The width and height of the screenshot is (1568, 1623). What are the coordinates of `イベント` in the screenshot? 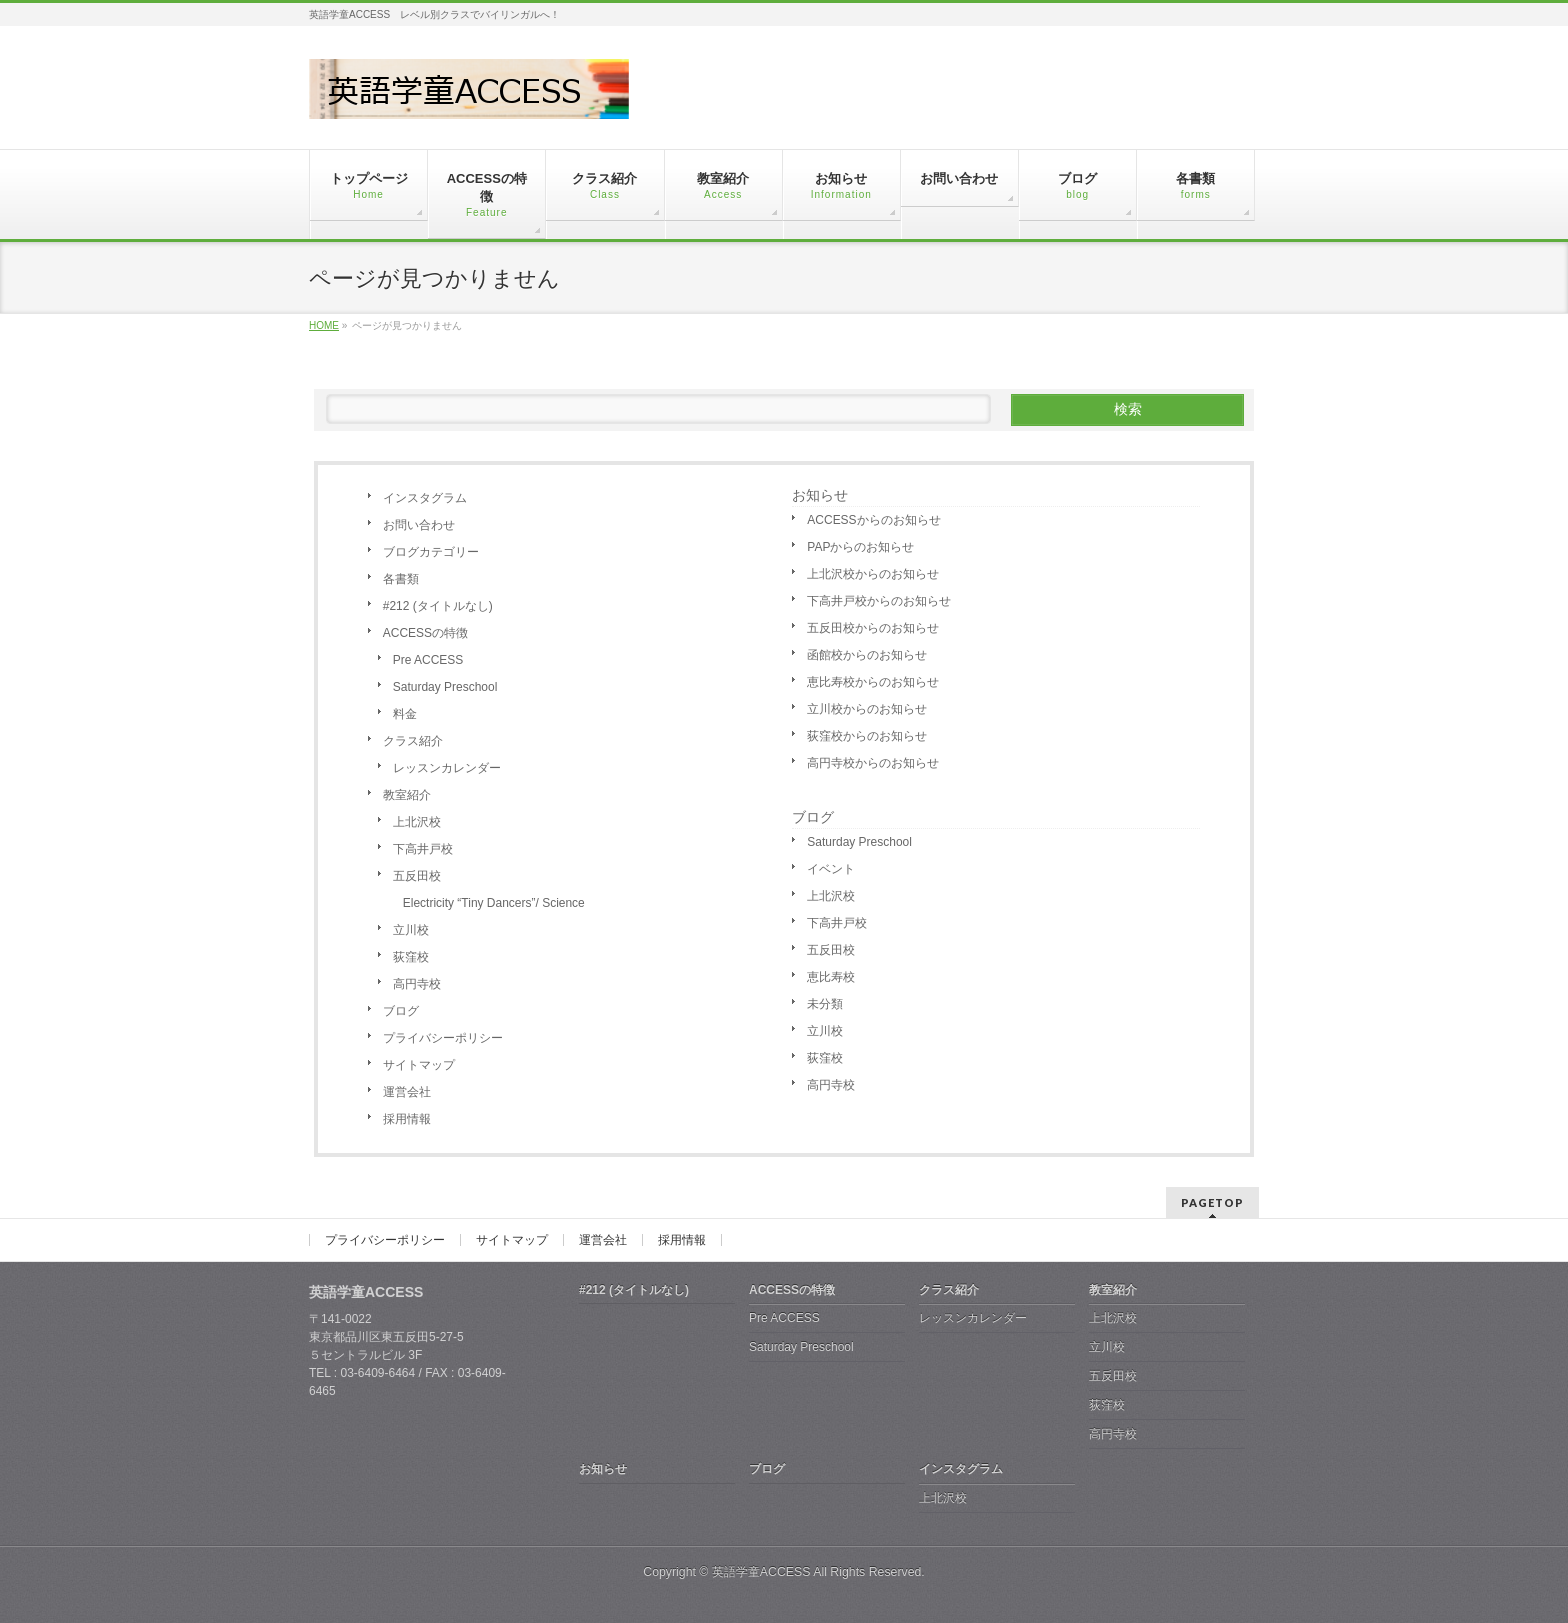 It's located at (831, 869).